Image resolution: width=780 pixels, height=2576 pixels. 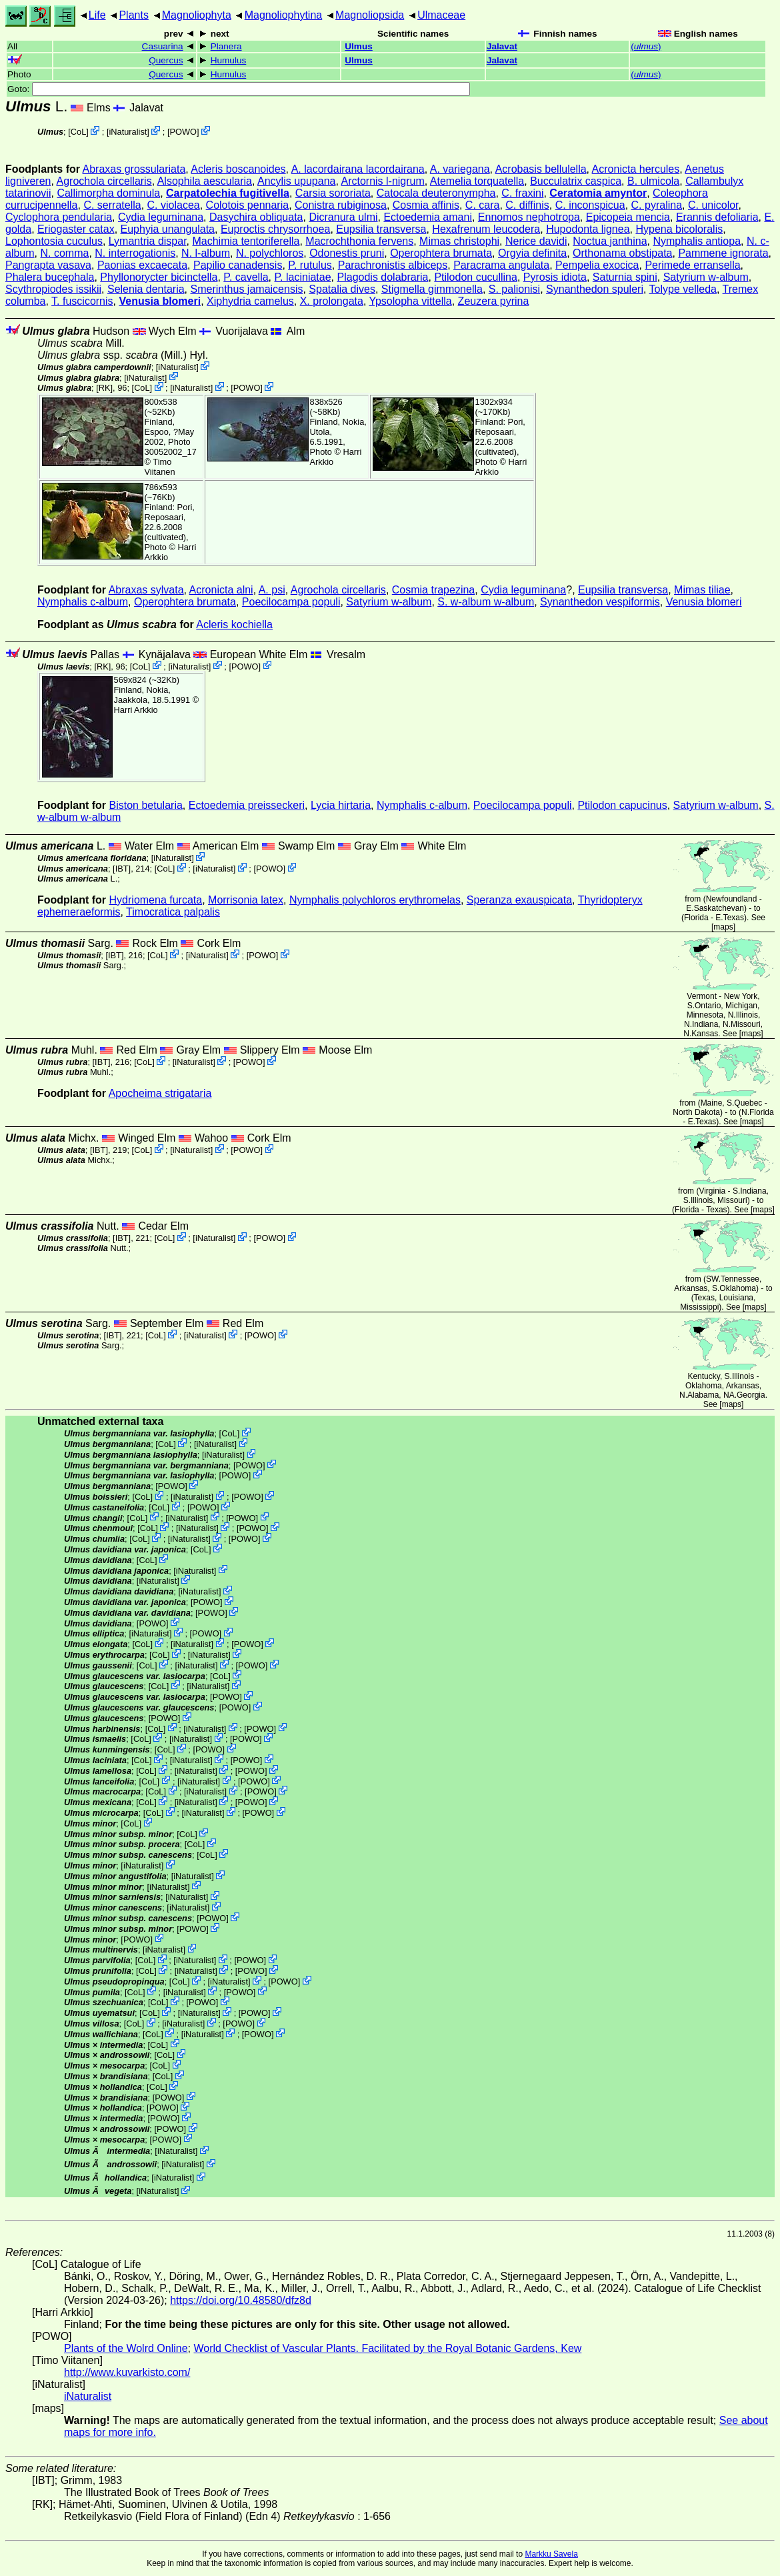 I want to click on Acronicta hercules, so click(x=636, y=169).